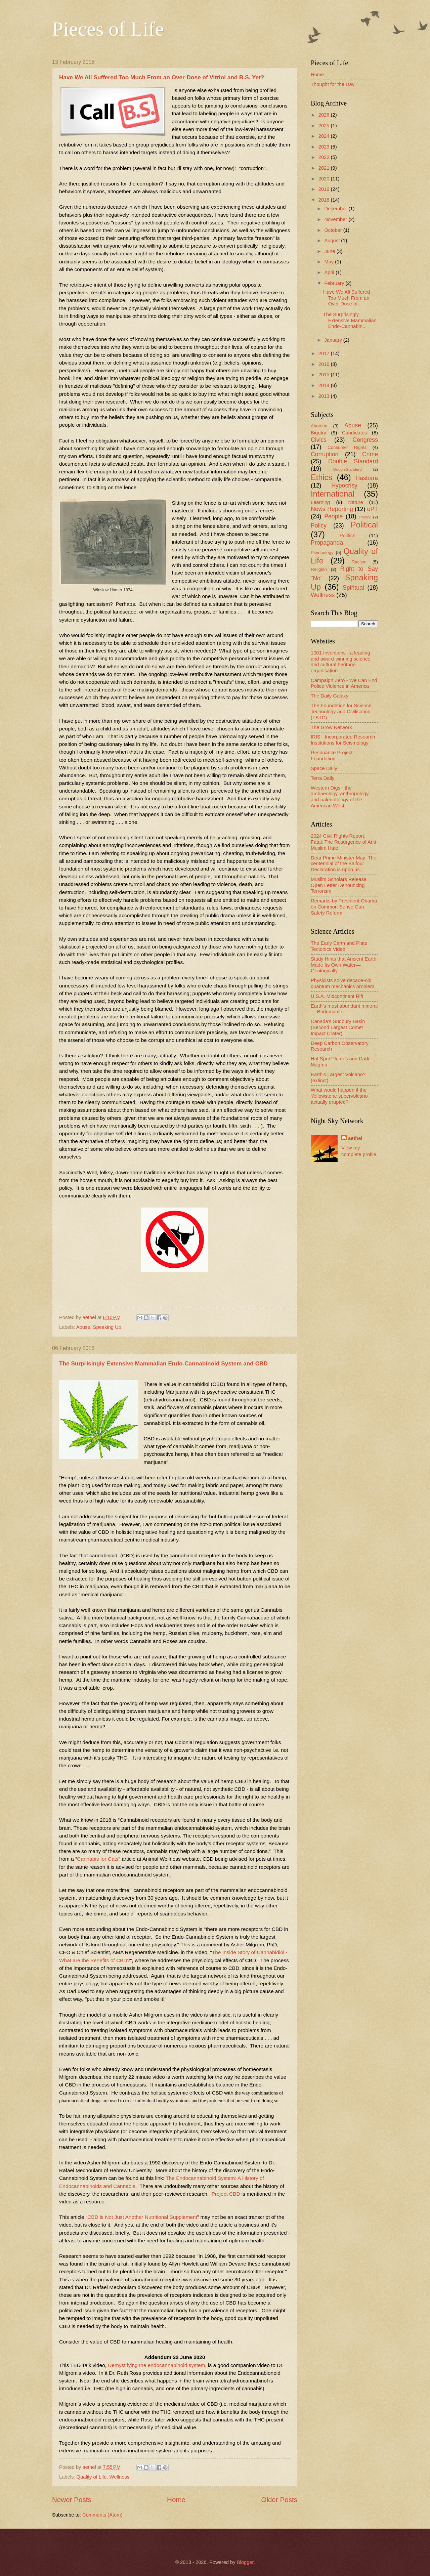  What do you see at coordinates (142, 2217) in the screenshot?
I see `CBD is Not Just Another Nutritional Supplement` at bounding box center [142, 2217].